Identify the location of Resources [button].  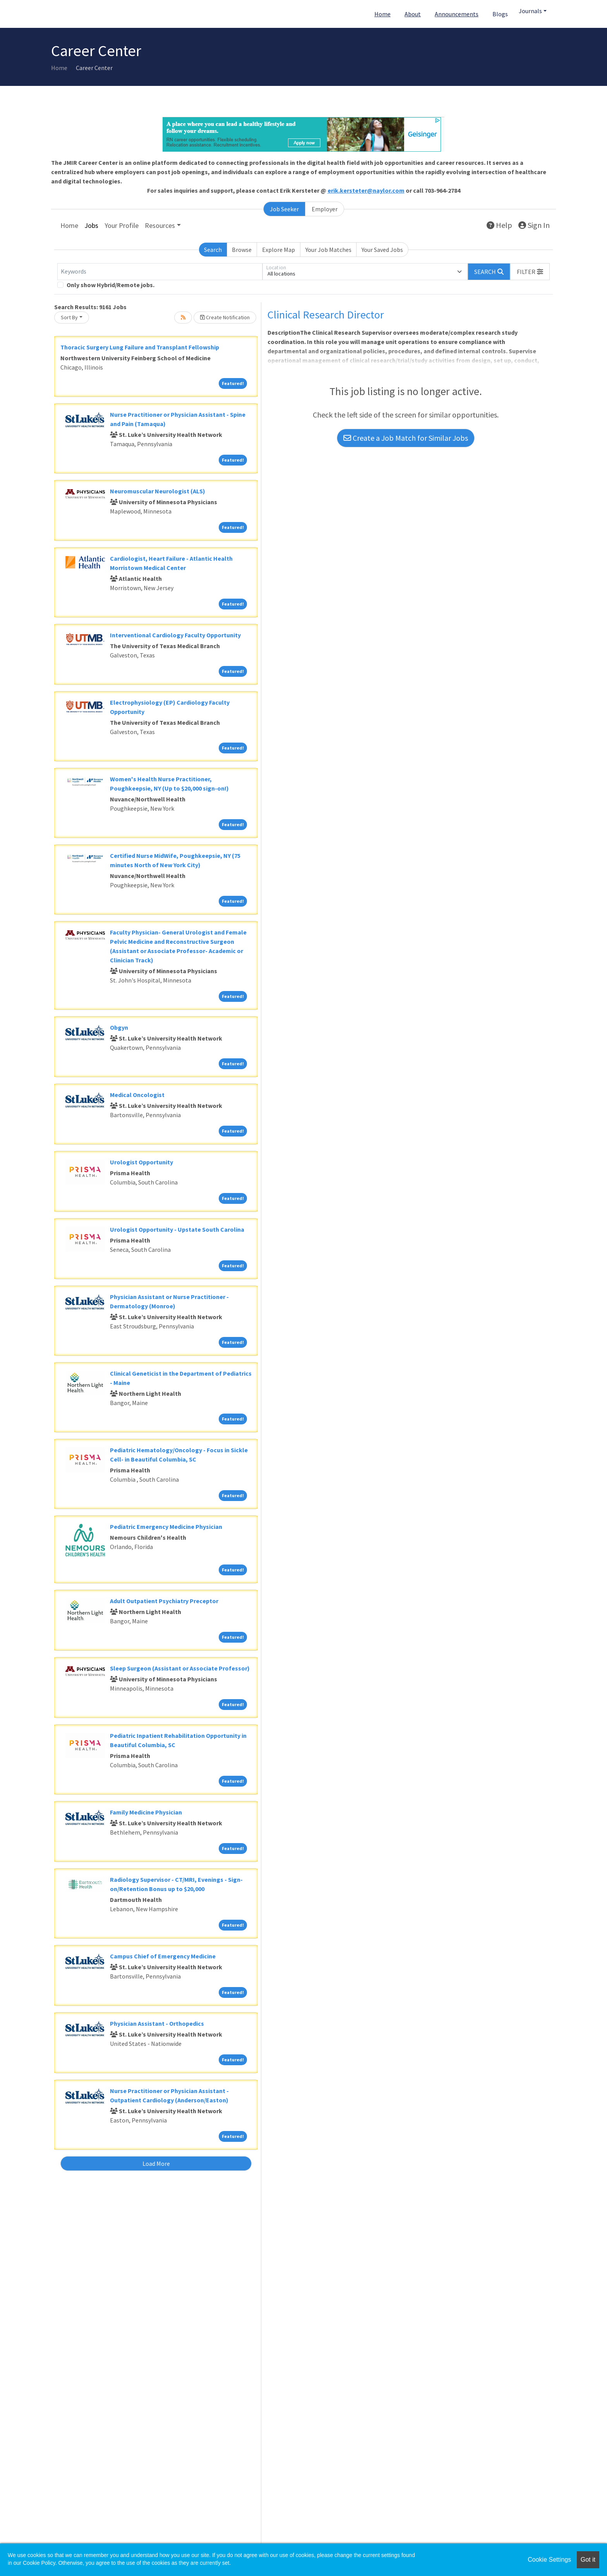
(160, 225).